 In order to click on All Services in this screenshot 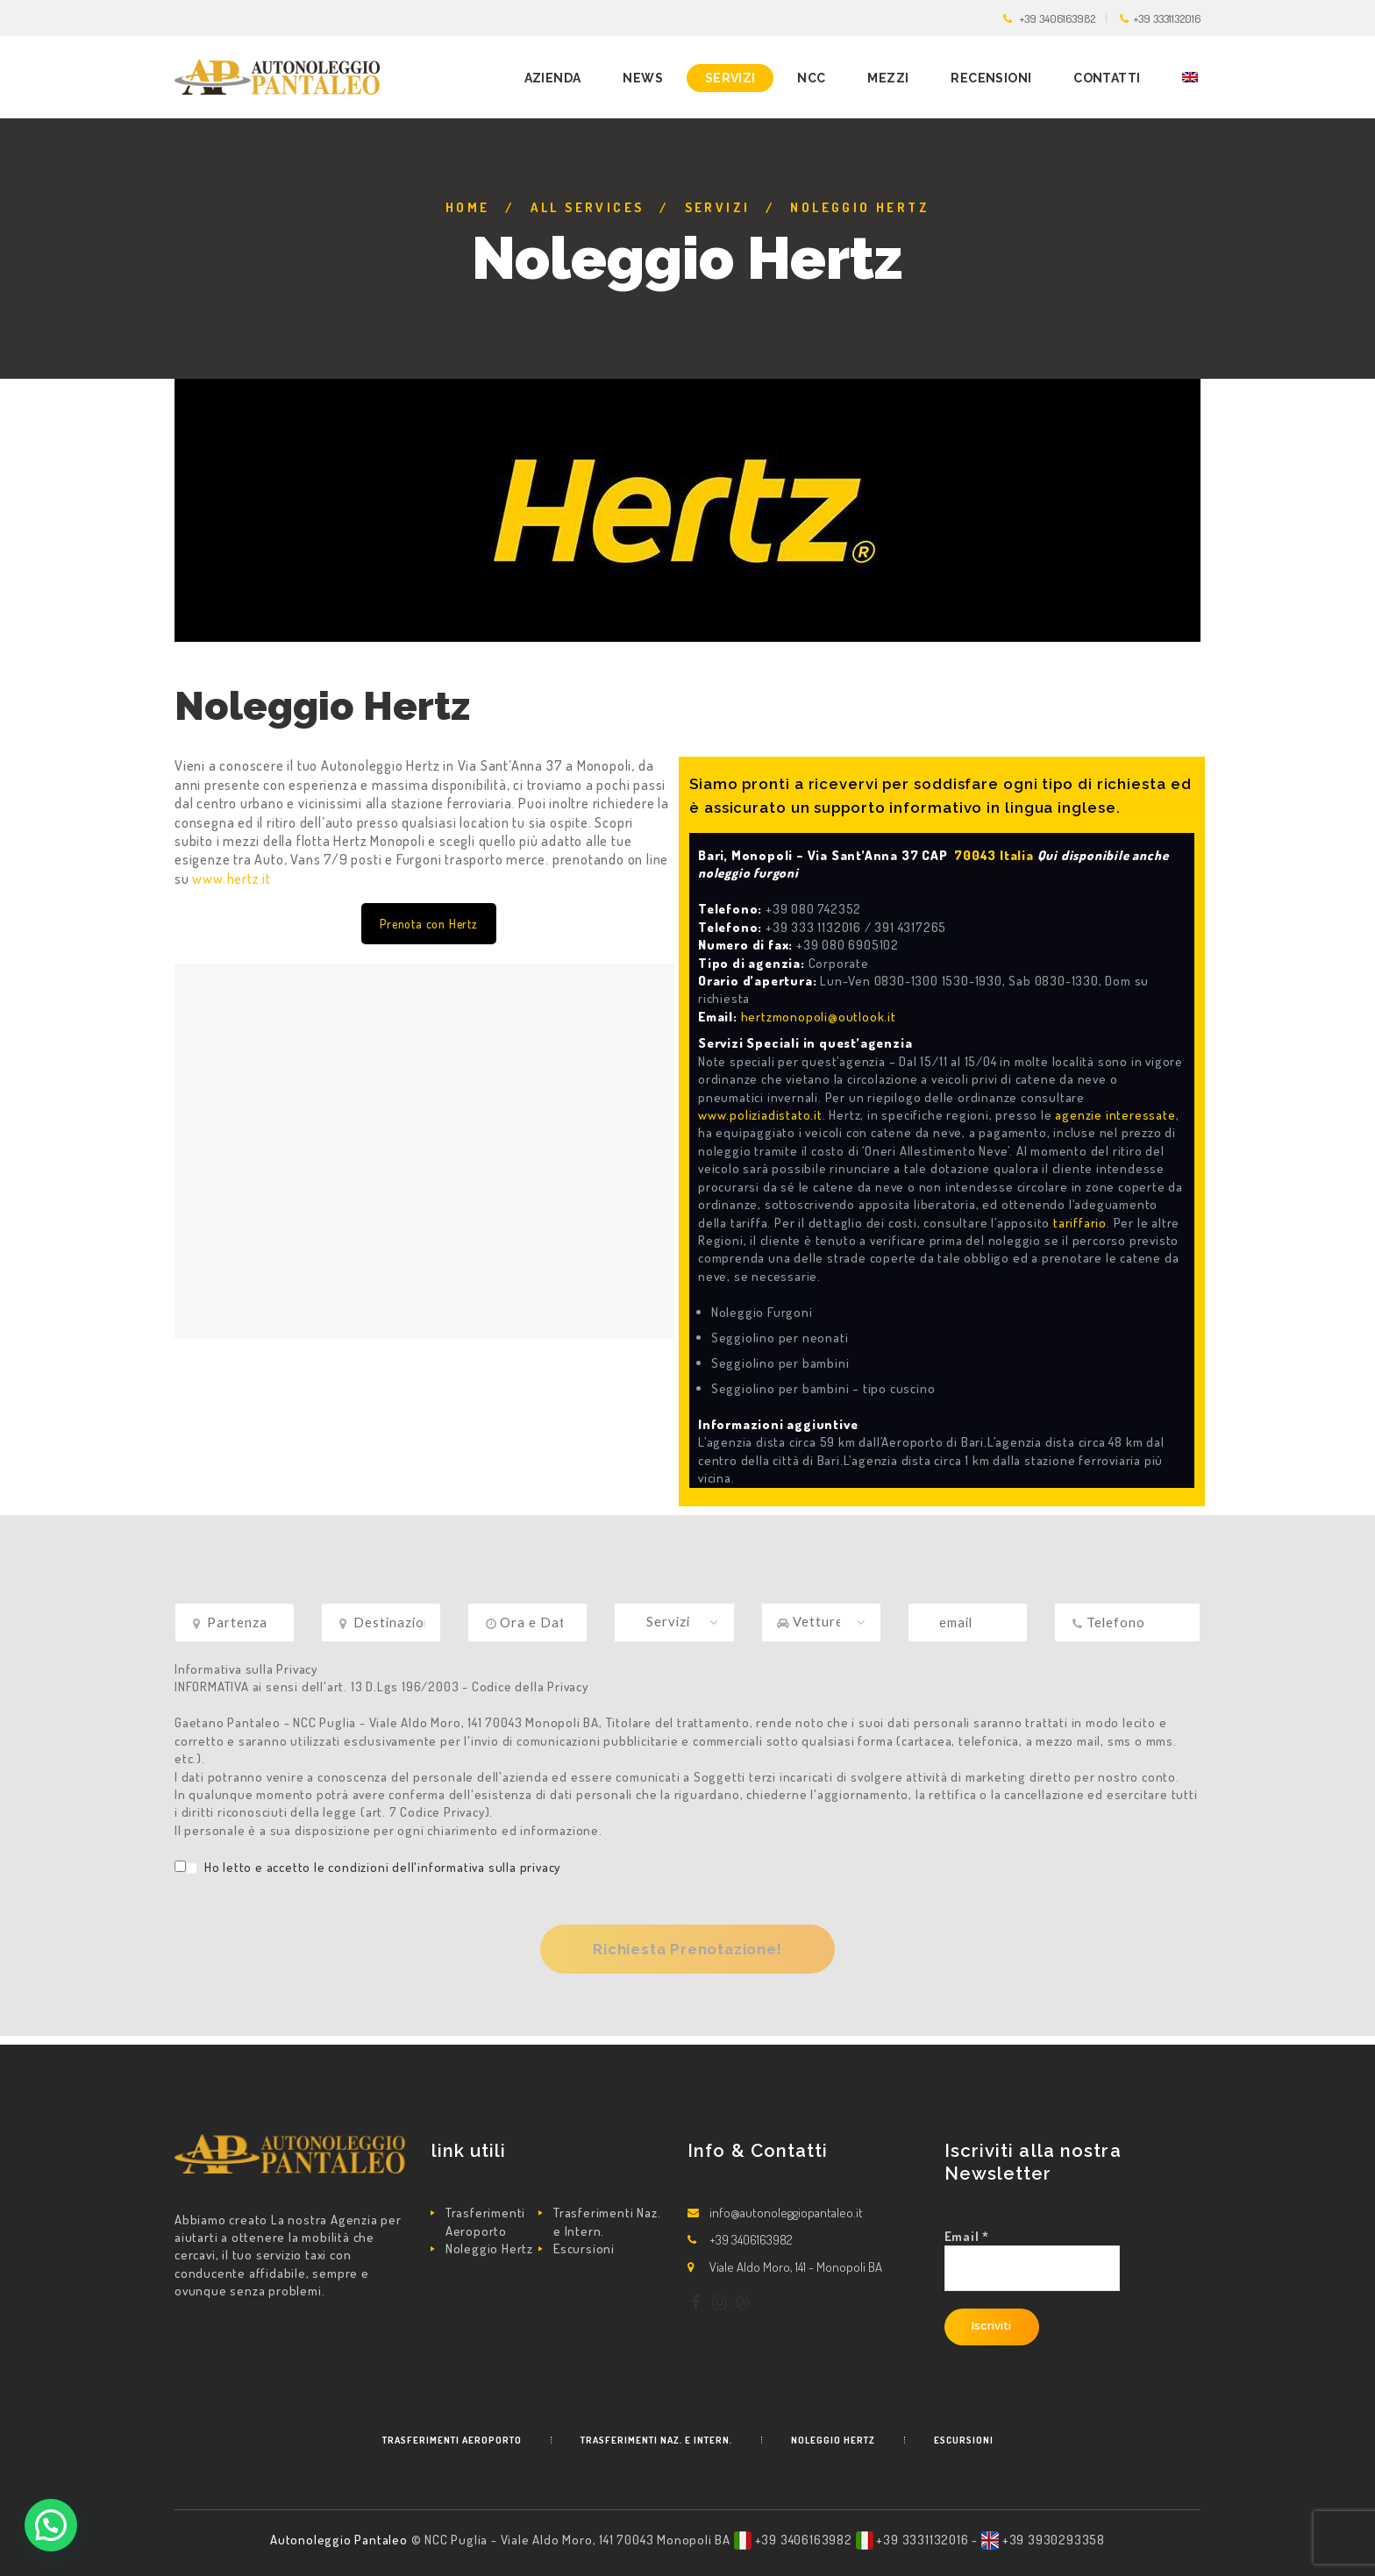, I will do `click(588, 207)`.